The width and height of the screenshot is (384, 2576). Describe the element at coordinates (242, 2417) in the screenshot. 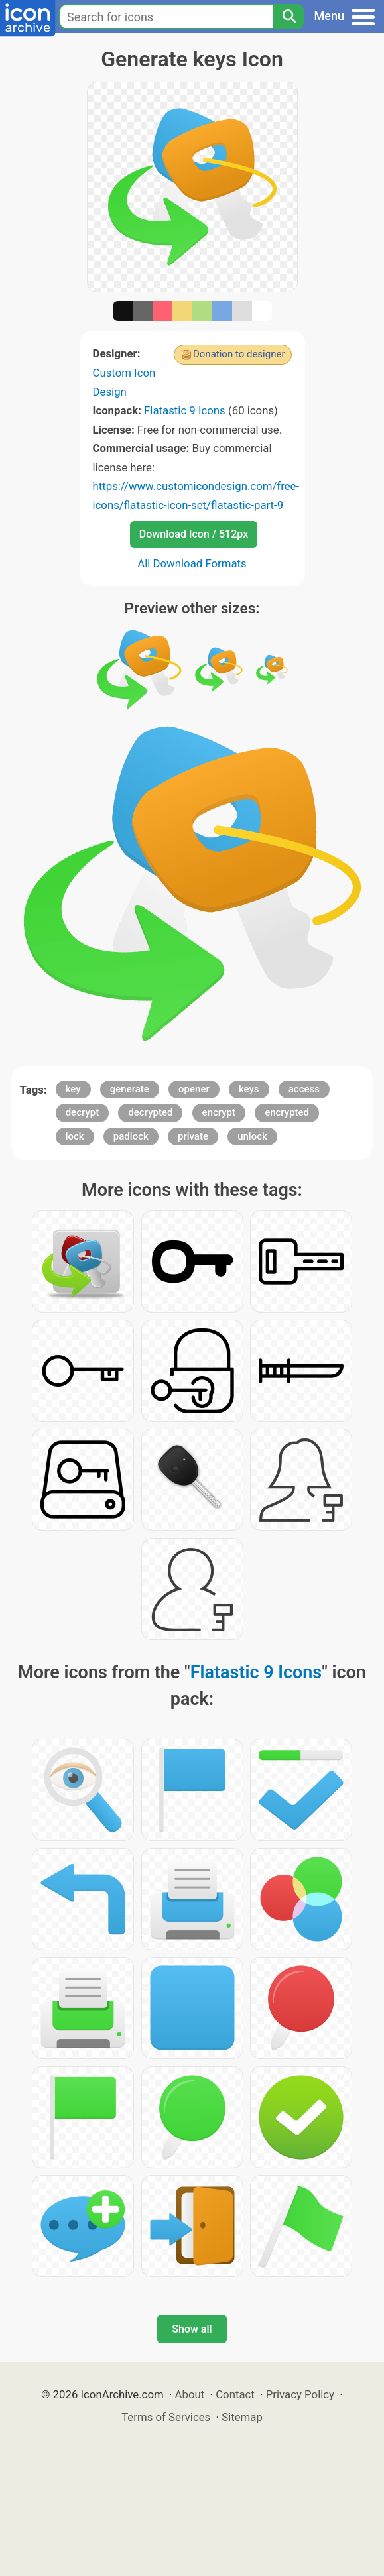

I see `Sitemap` at that location.